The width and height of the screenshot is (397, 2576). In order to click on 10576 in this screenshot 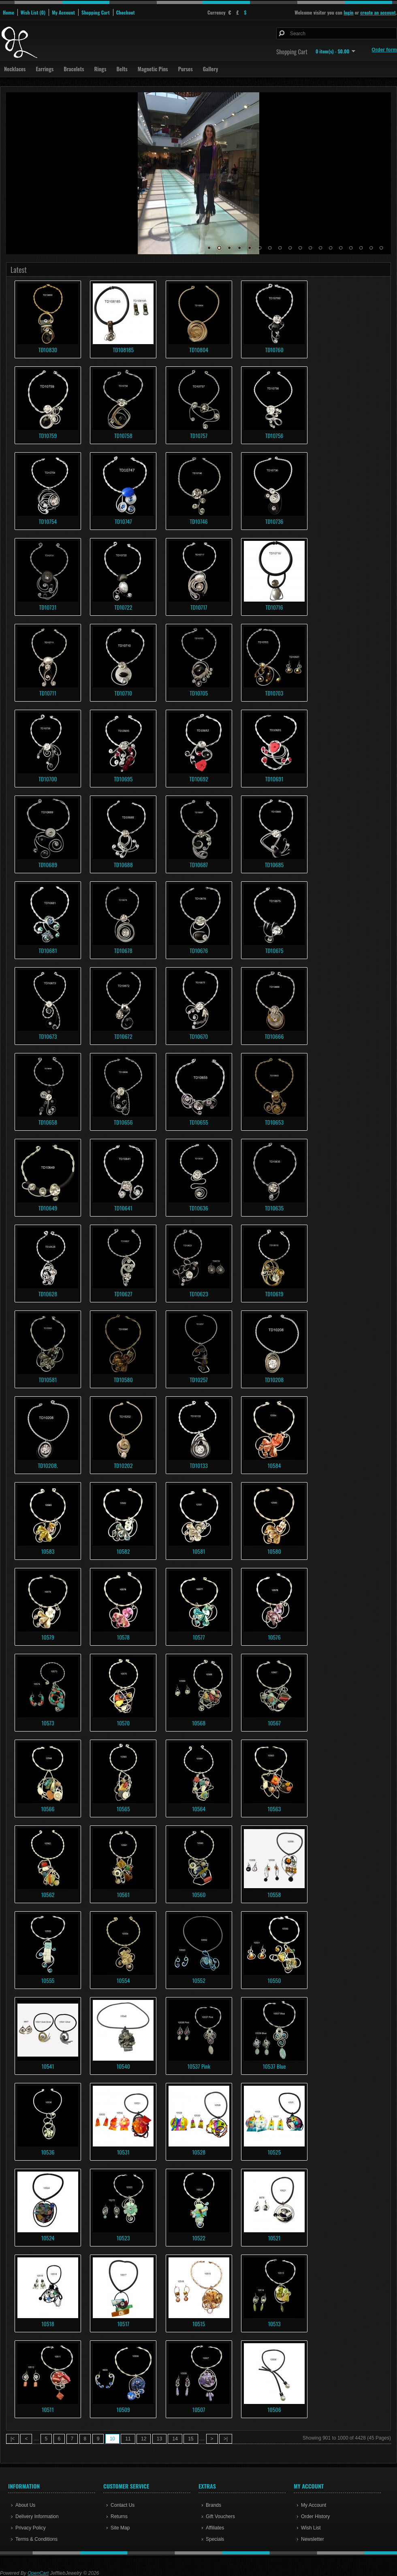, I will do `click(274, 1637)`.